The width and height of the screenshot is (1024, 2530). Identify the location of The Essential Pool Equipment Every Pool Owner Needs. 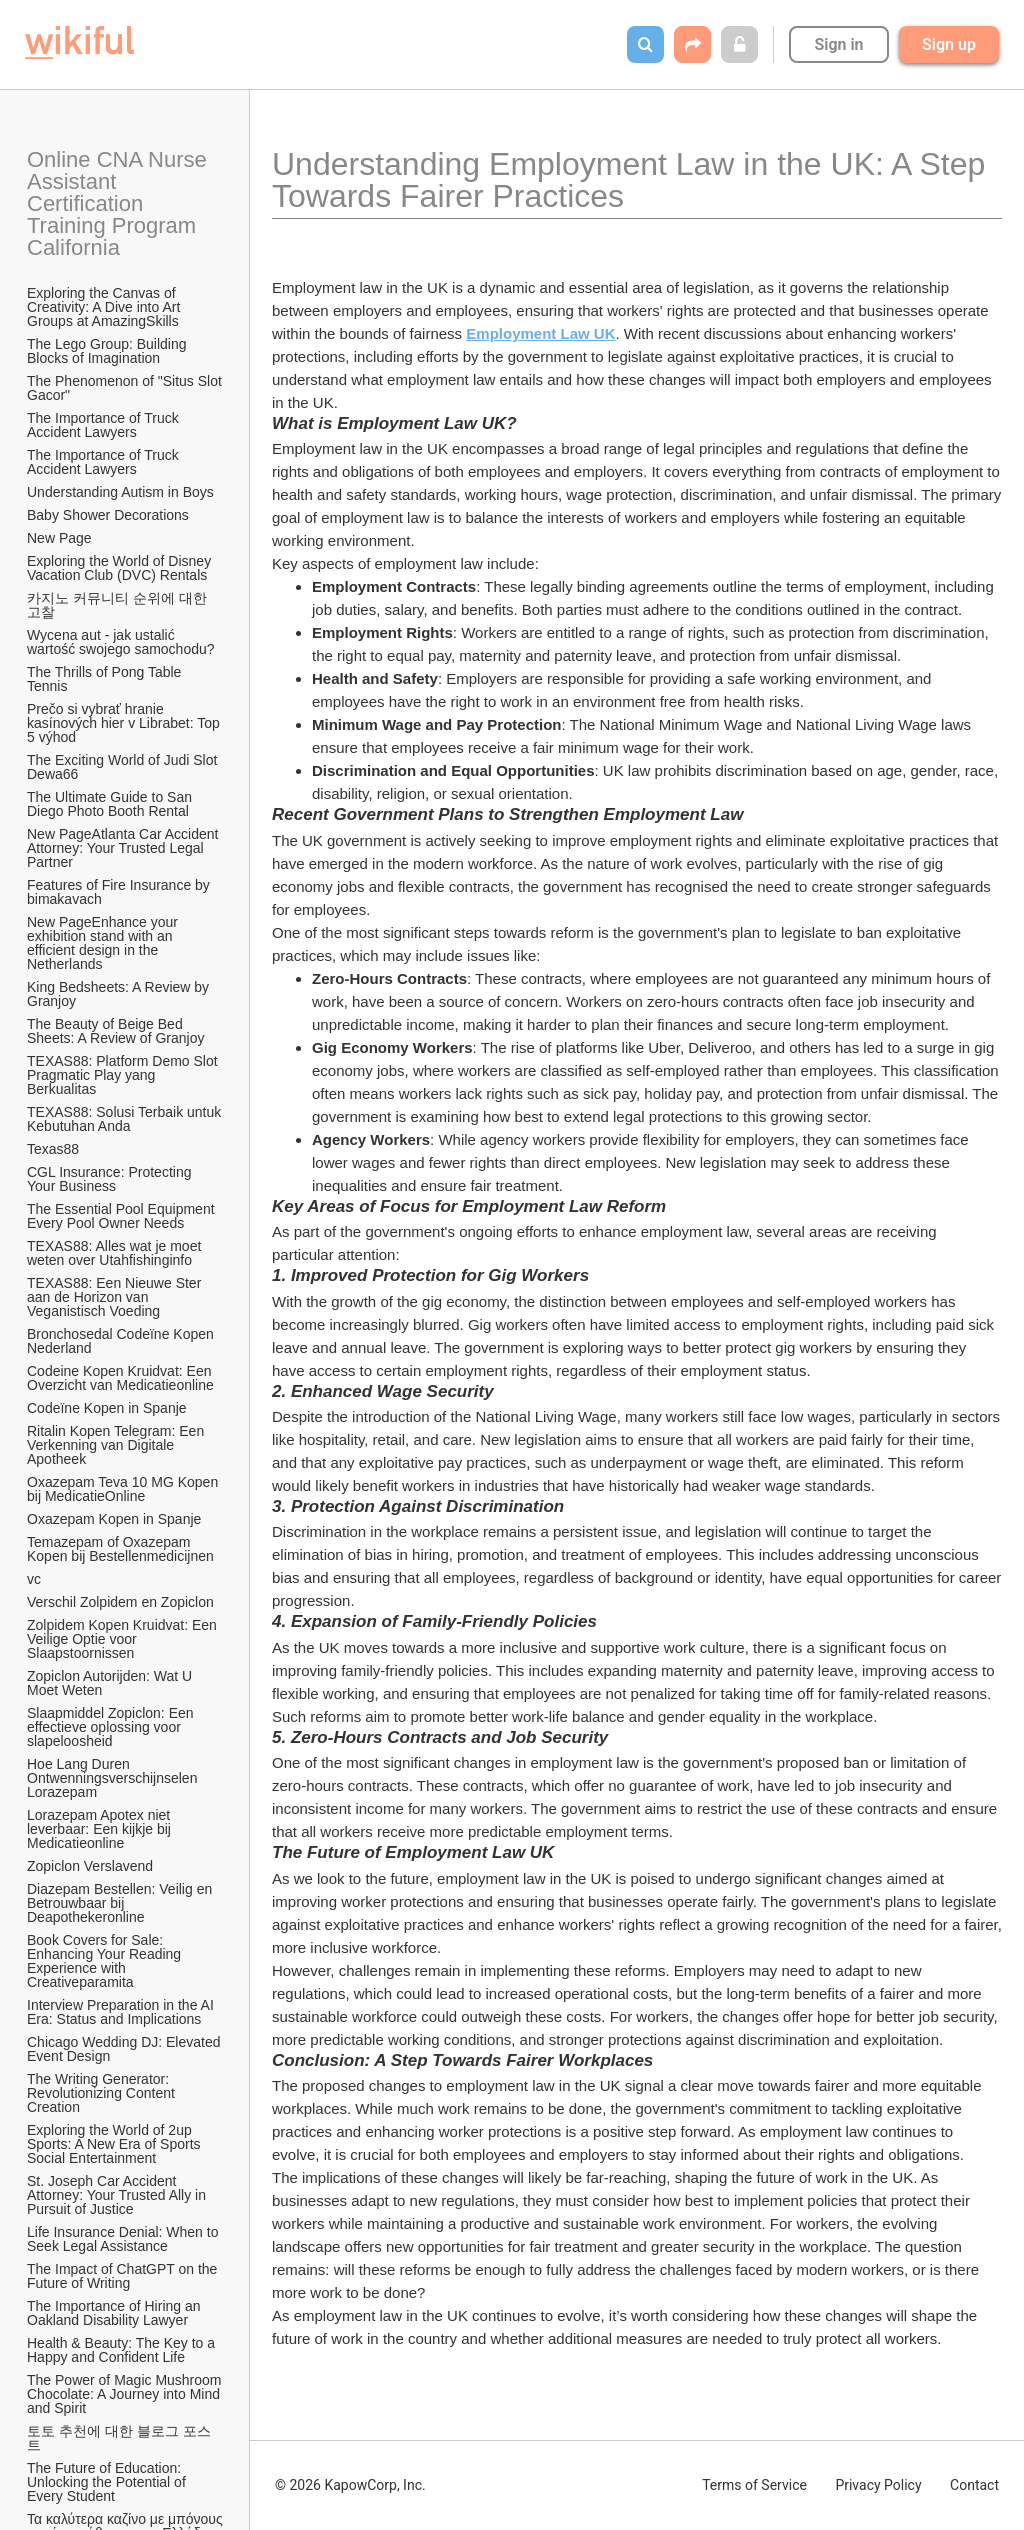
(122, 1216).